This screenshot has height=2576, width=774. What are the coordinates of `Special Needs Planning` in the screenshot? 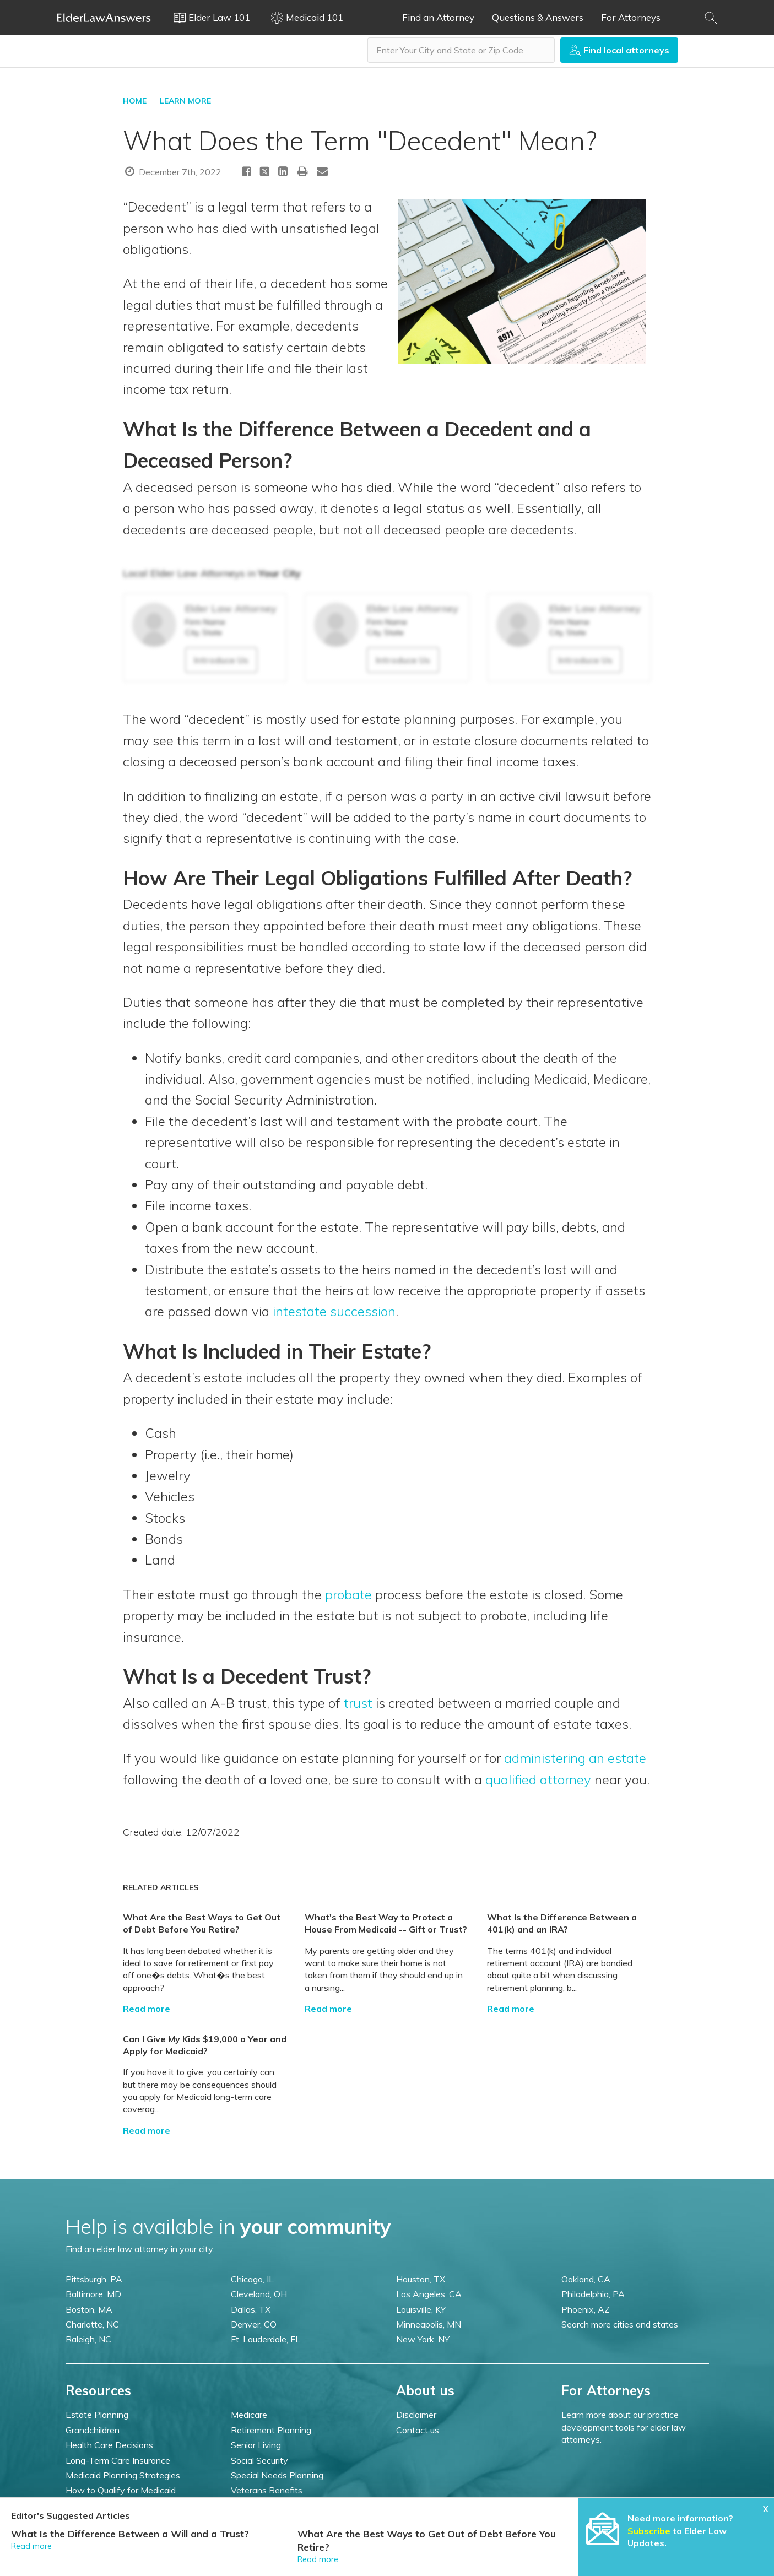 It's located at (277, 2475).